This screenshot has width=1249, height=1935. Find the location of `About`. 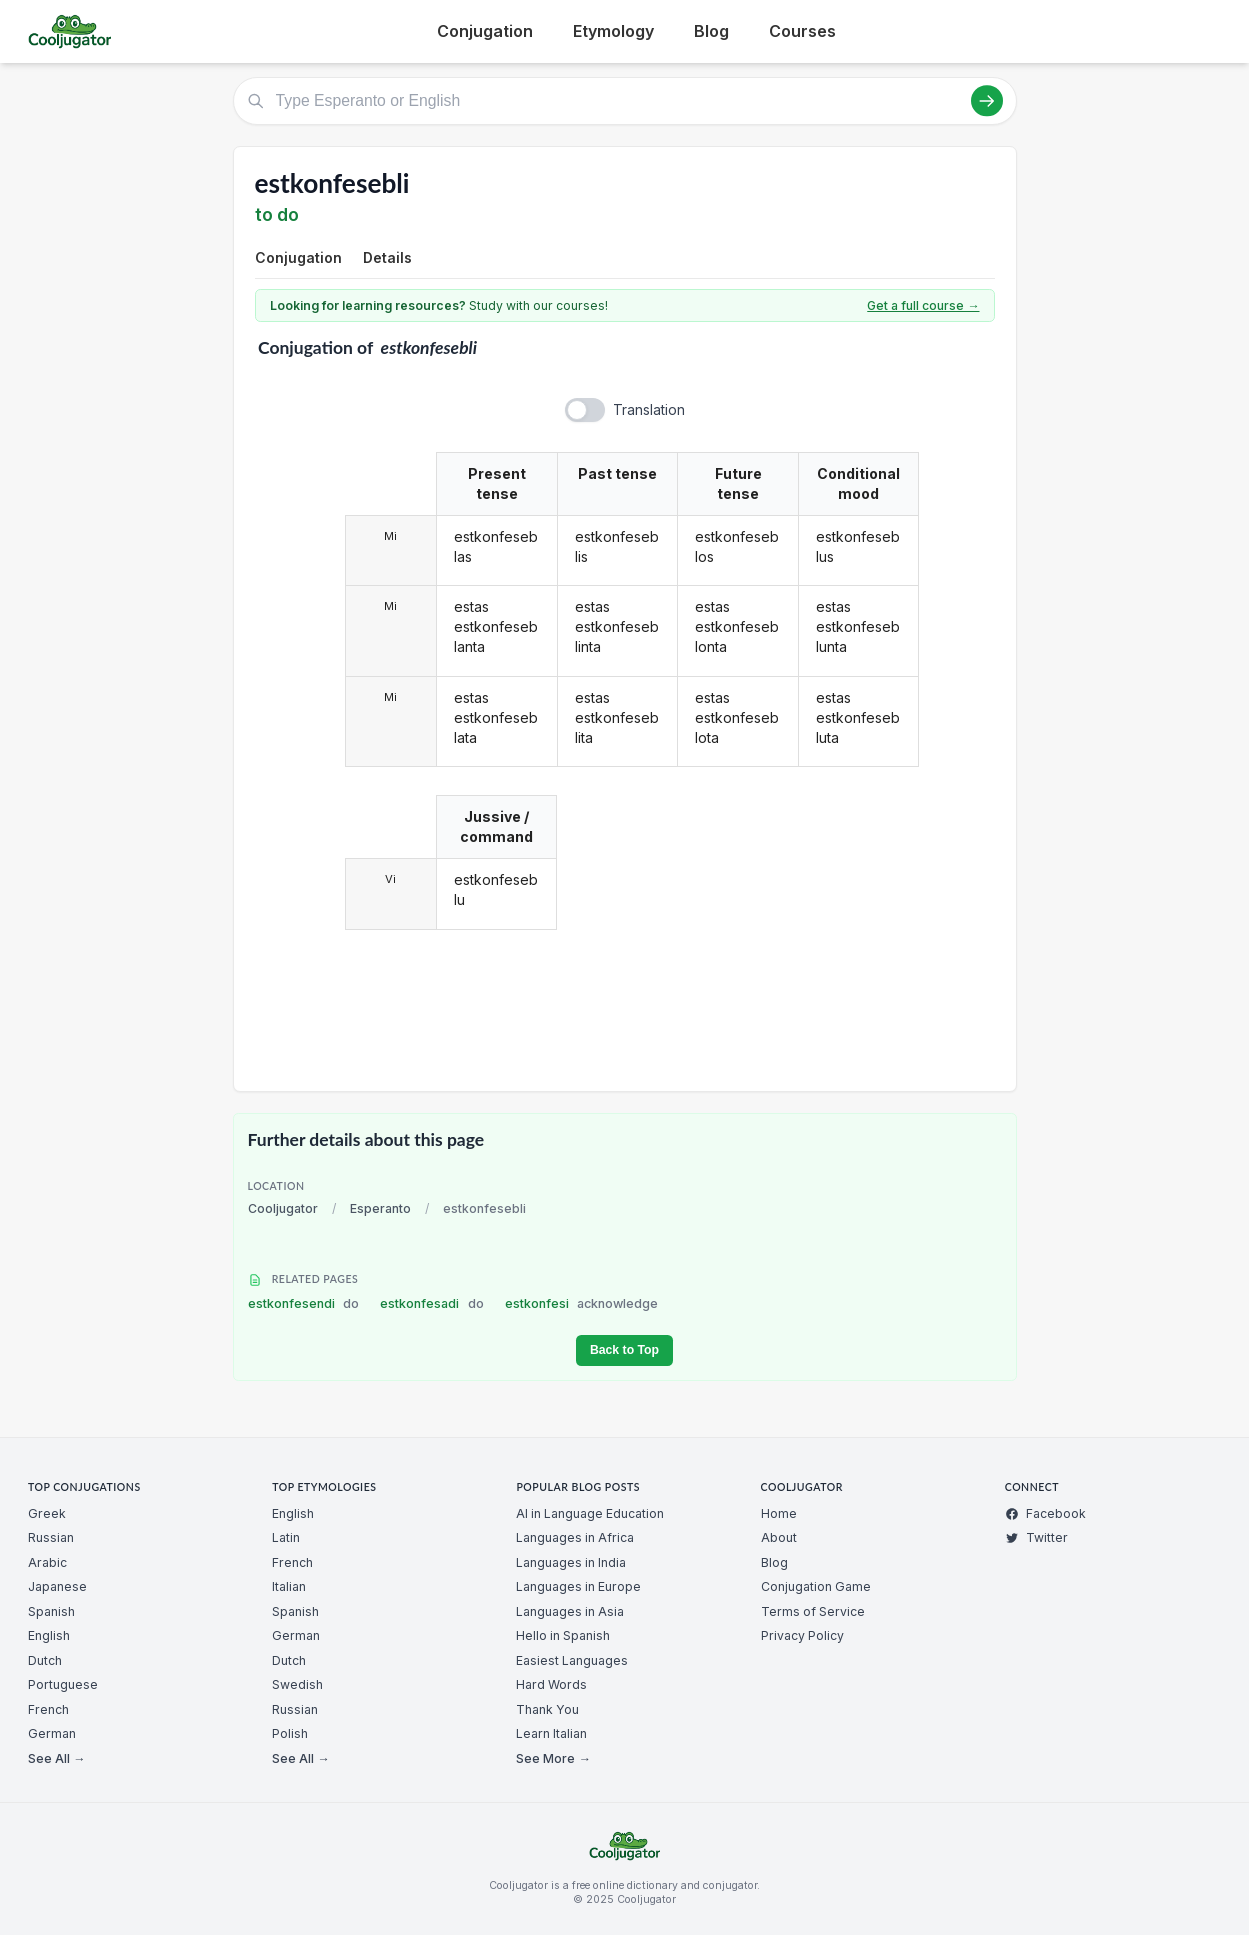

About is located at coordinates (779, 1537).